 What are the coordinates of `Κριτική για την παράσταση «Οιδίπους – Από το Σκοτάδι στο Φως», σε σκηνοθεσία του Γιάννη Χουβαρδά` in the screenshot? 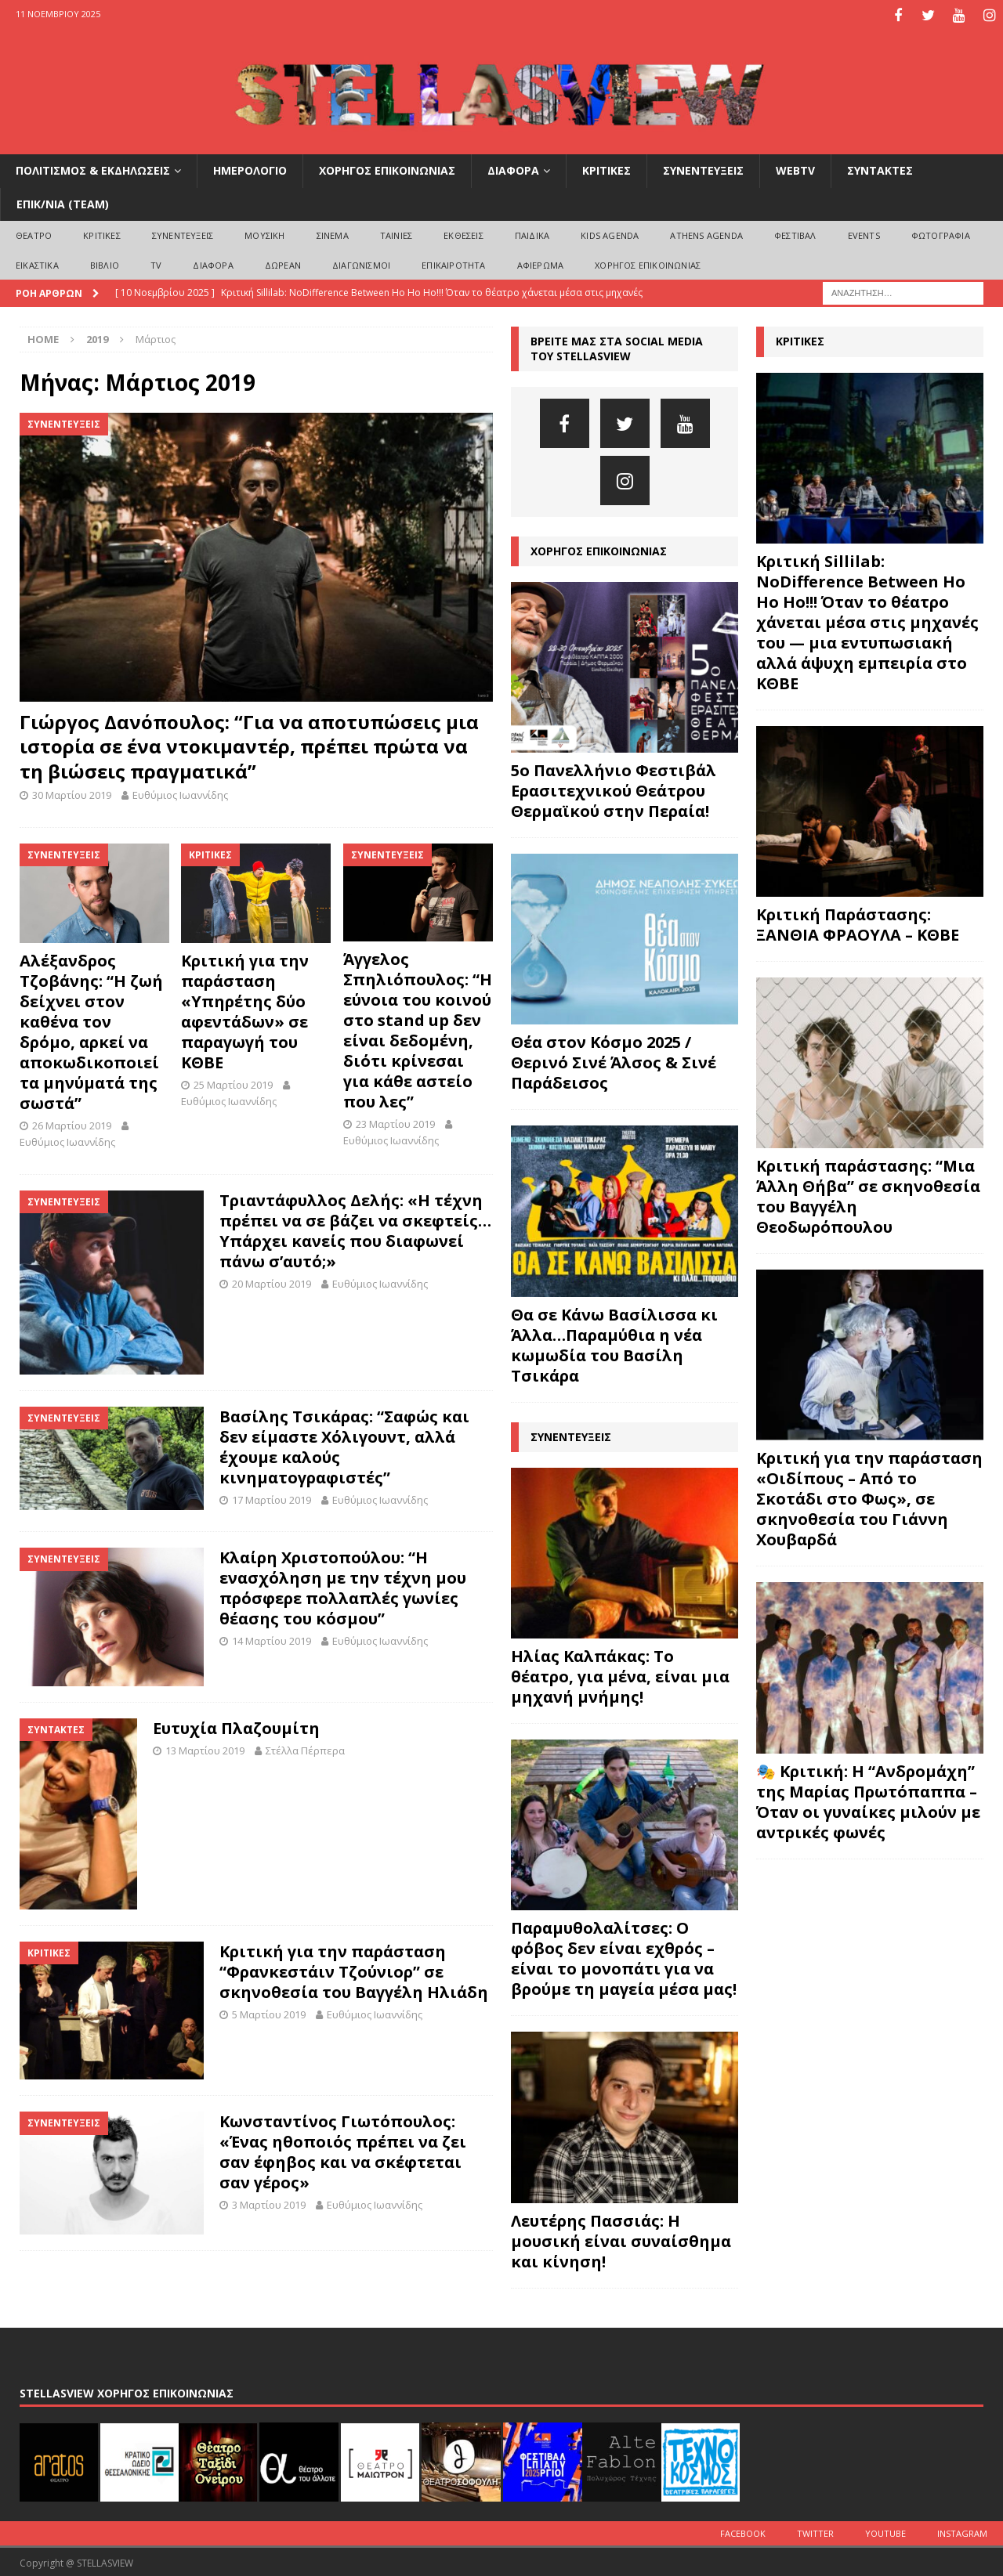 It's located at (869, 1497).